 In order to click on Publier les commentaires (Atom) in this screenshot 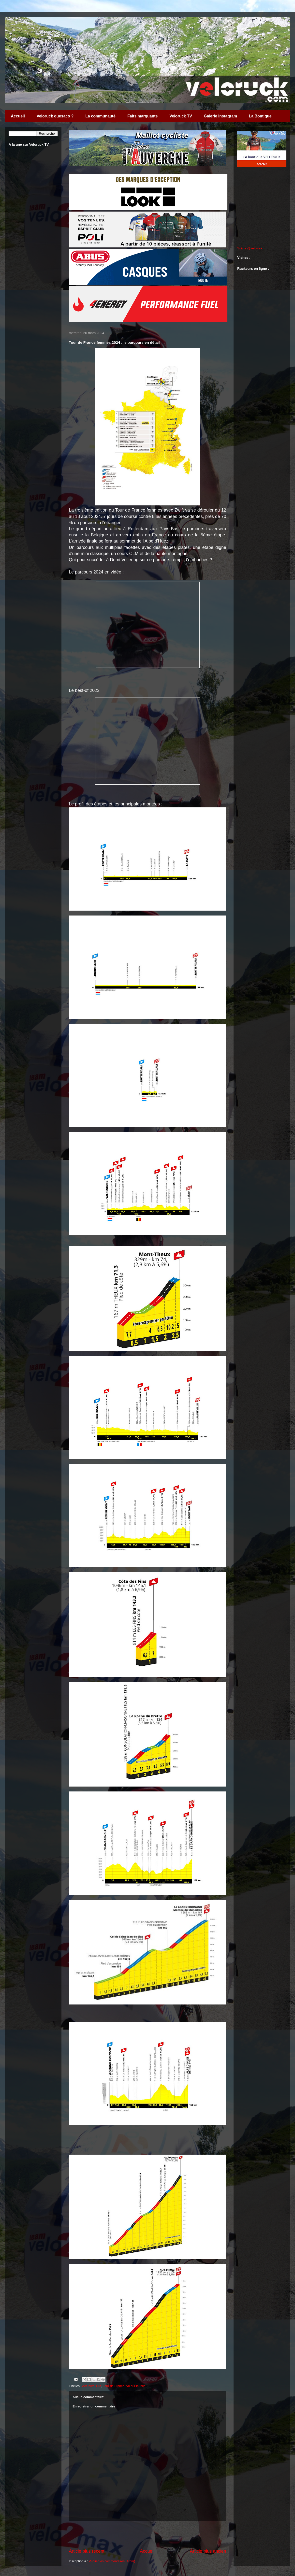, I will do `click(112, 2561)`.